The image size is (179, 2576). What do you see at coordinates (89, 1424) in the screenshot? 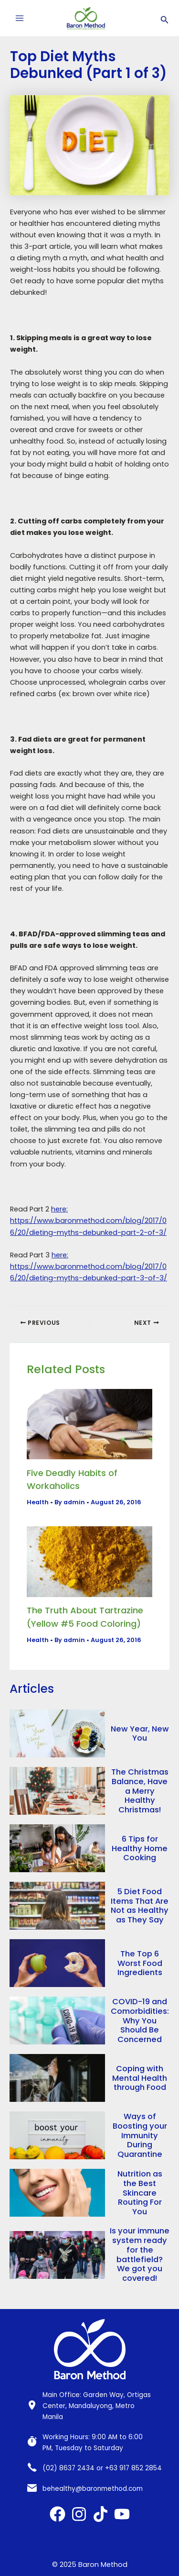
I see `[Read more about Five Deadly Habits of Workaholics]` at bounding box center [89, 1424].